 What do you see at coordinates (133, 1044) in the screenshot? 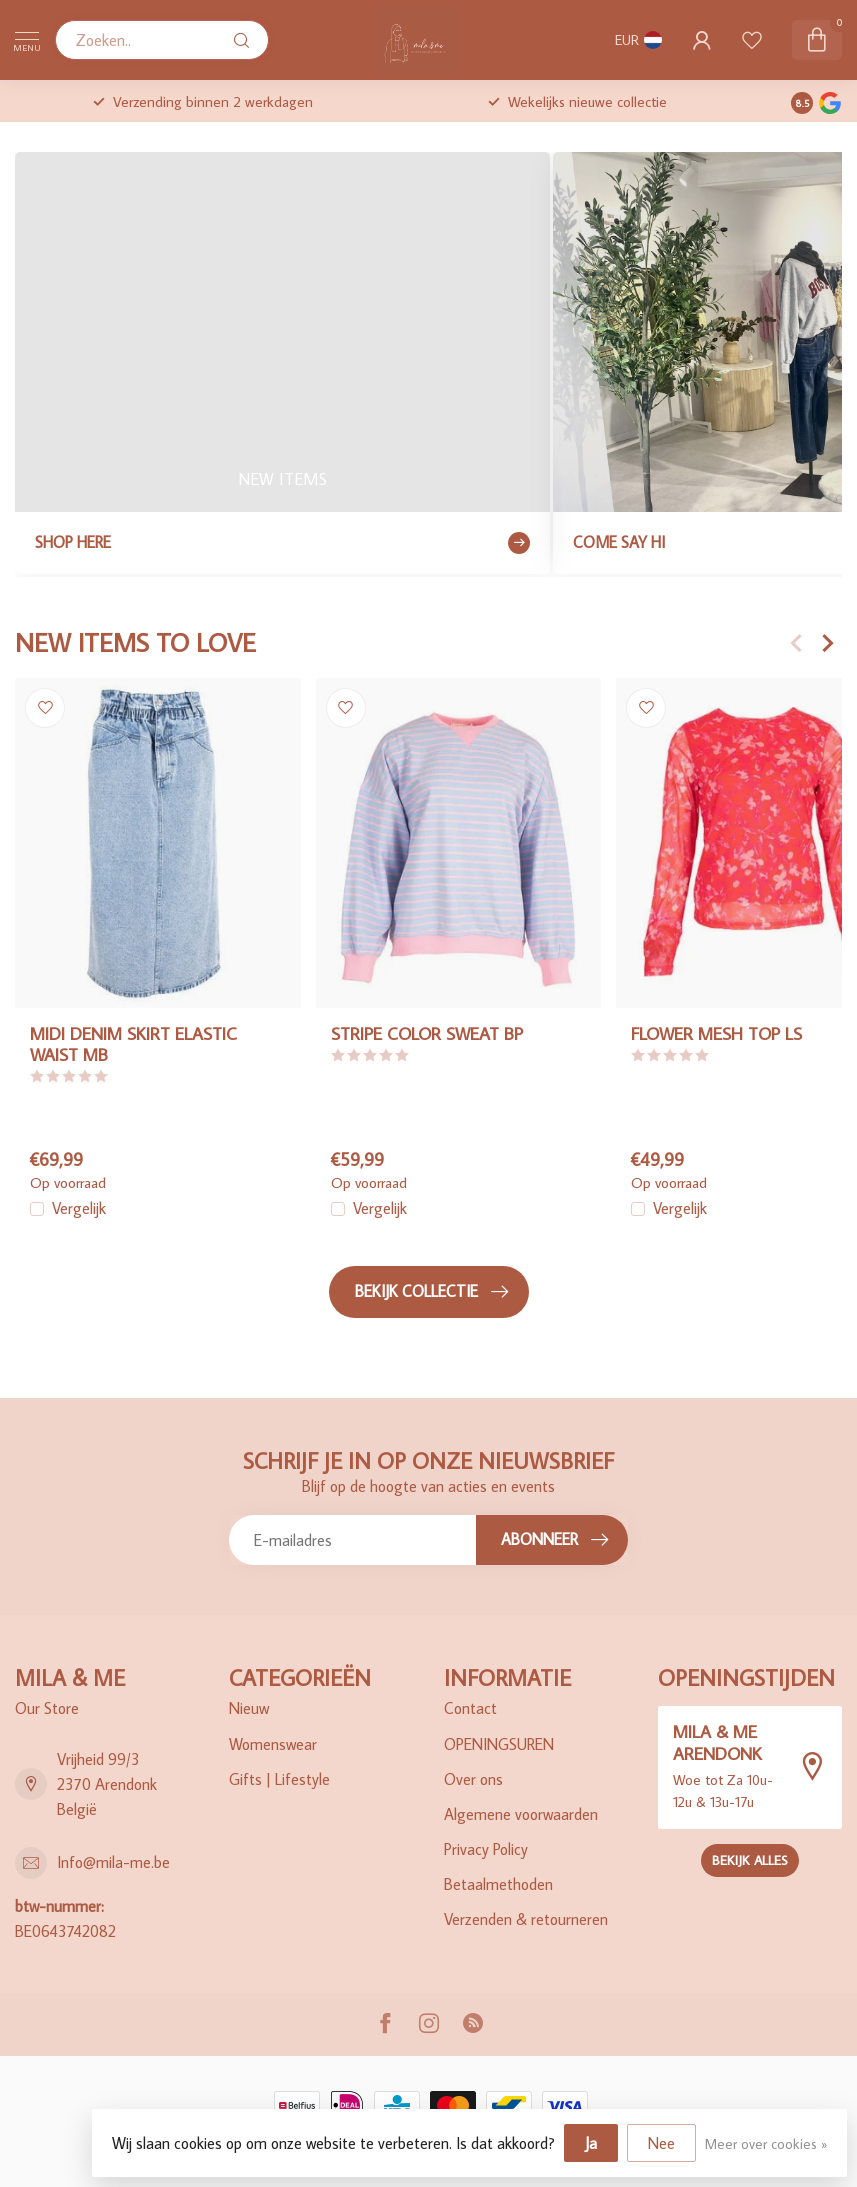
I see `MIDI DENIM SKIRT ELASTIC WAIST MB` at bounding box center [133, 1044].